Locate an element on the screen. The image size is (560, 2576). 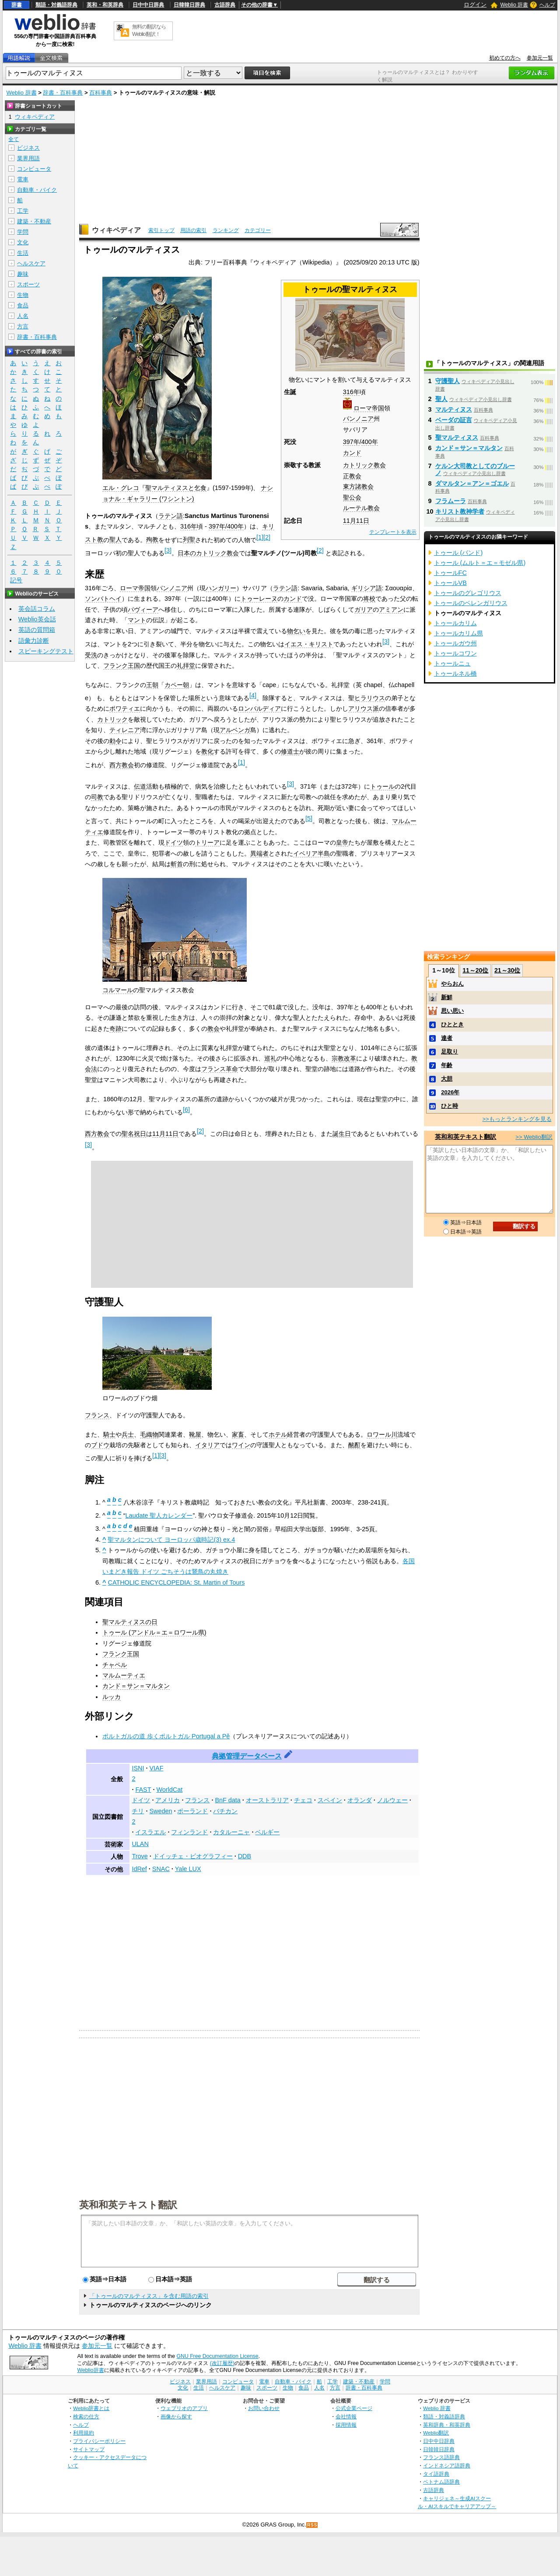
カペー朝 is located at coordinates (176, 684).